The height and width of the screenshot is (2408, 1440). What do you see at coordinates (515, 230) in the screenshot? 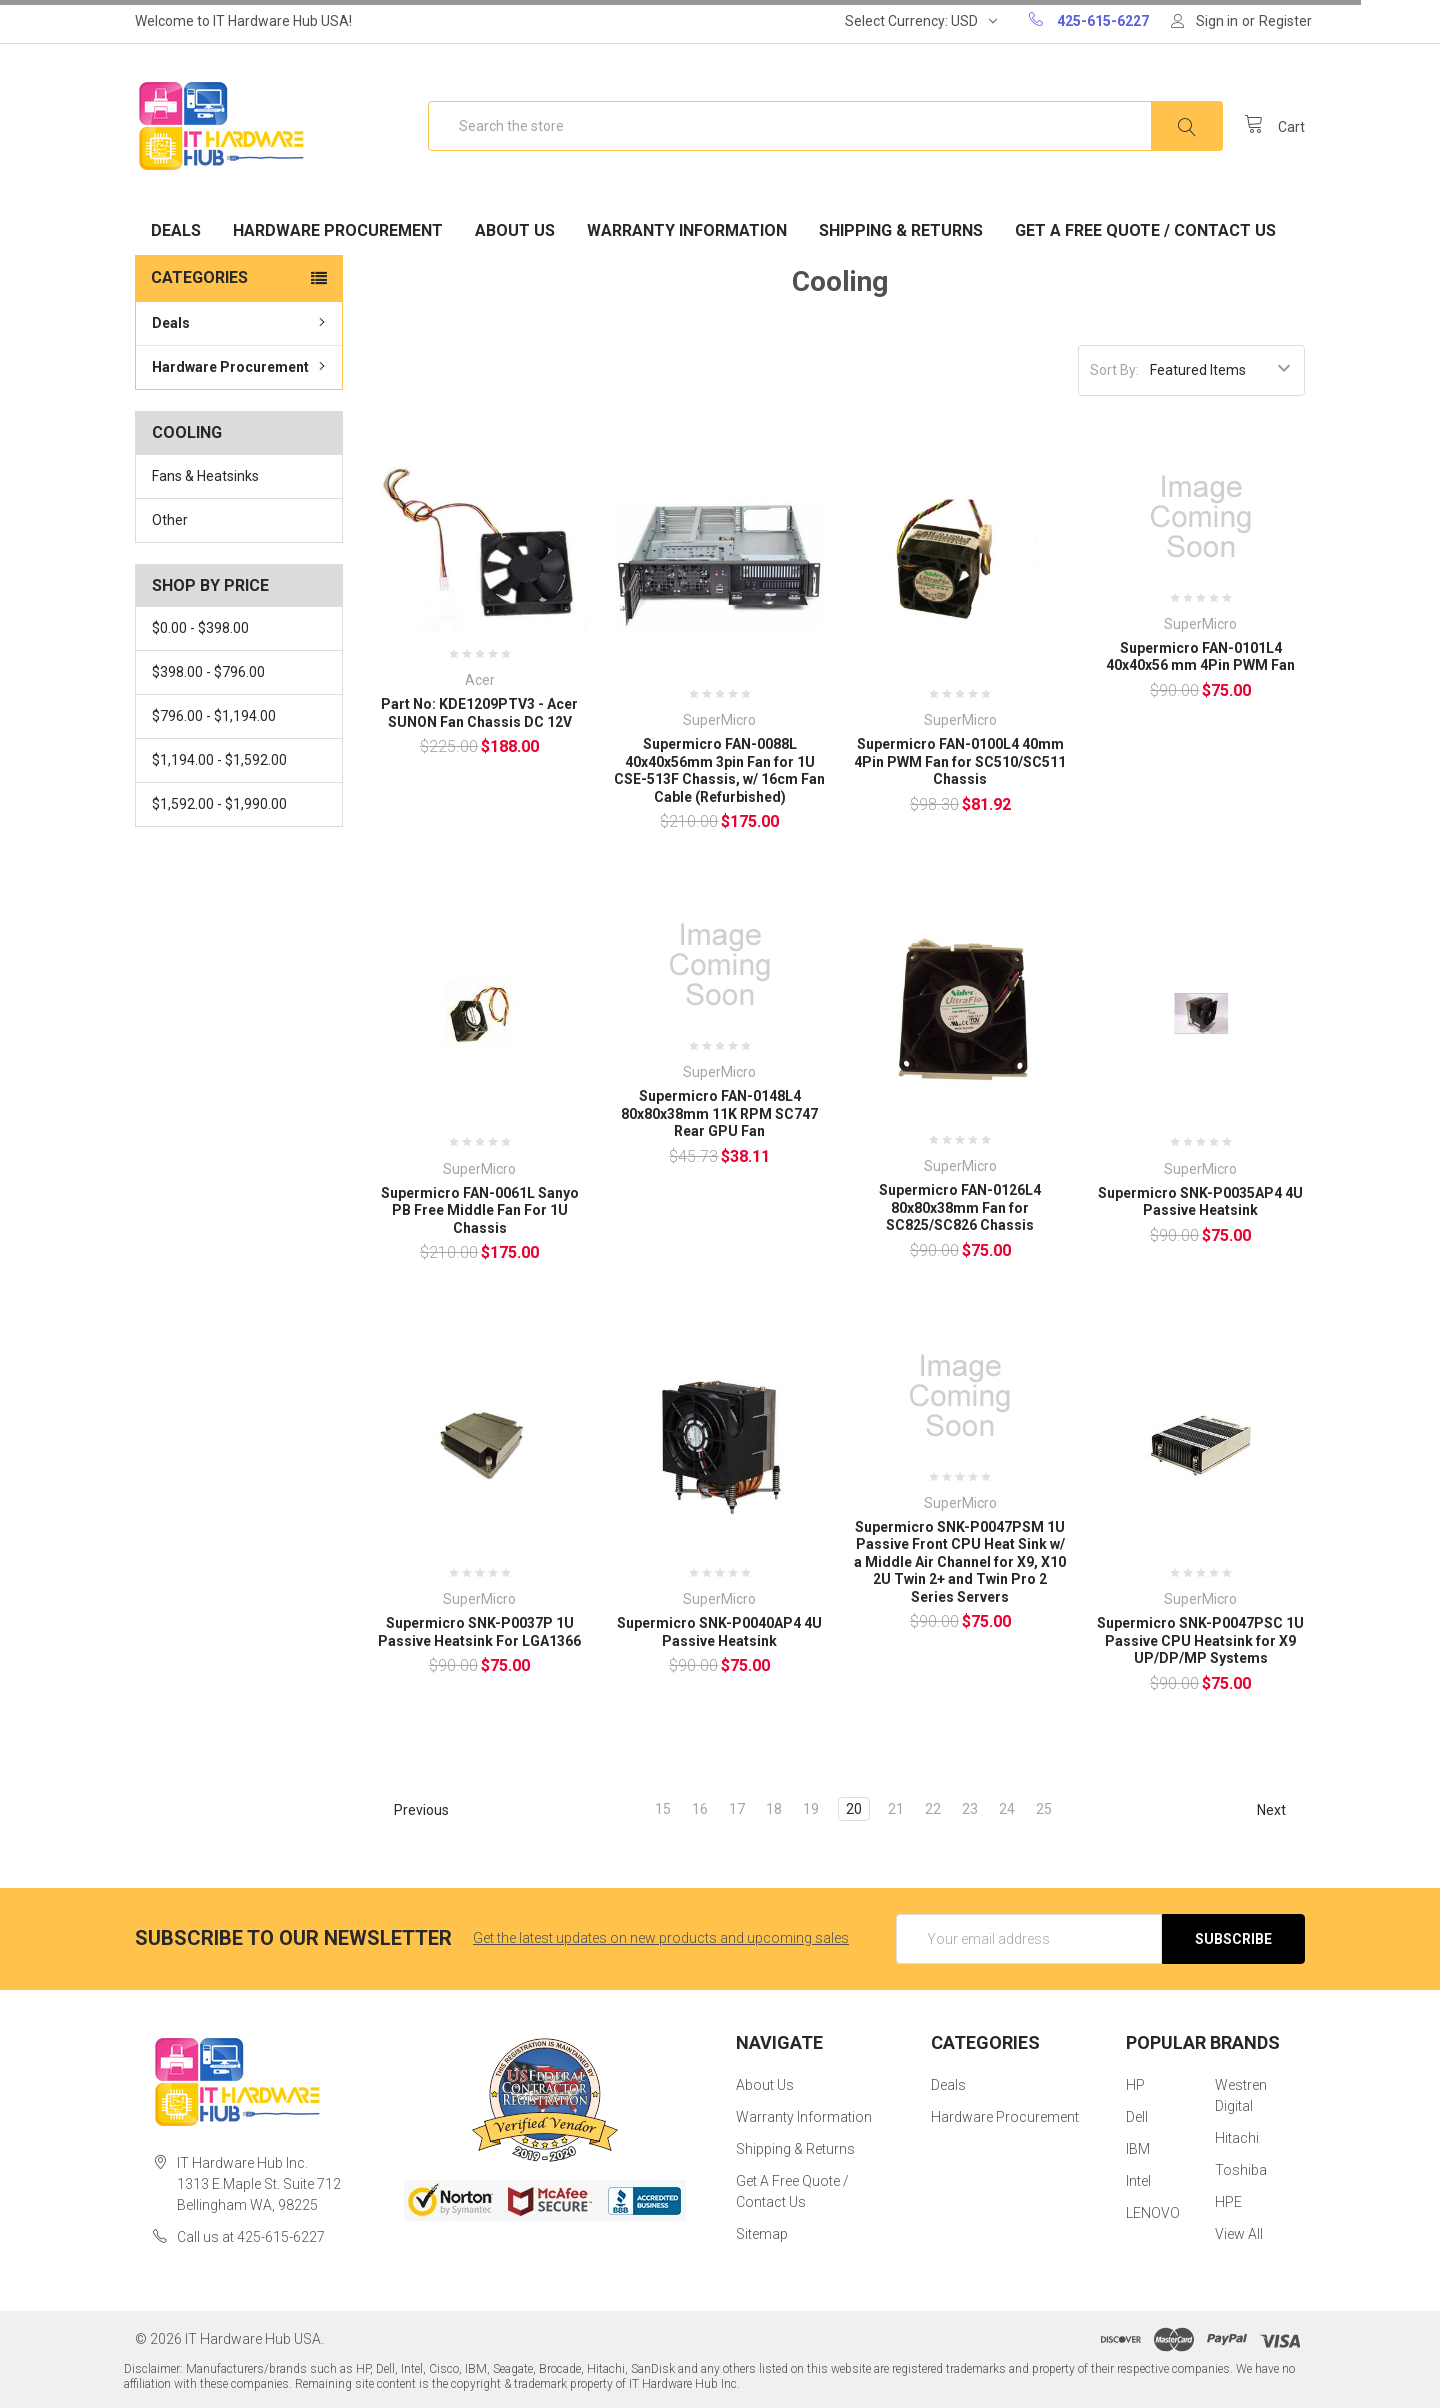
I see `About Us` at bounding box center [515, 230].